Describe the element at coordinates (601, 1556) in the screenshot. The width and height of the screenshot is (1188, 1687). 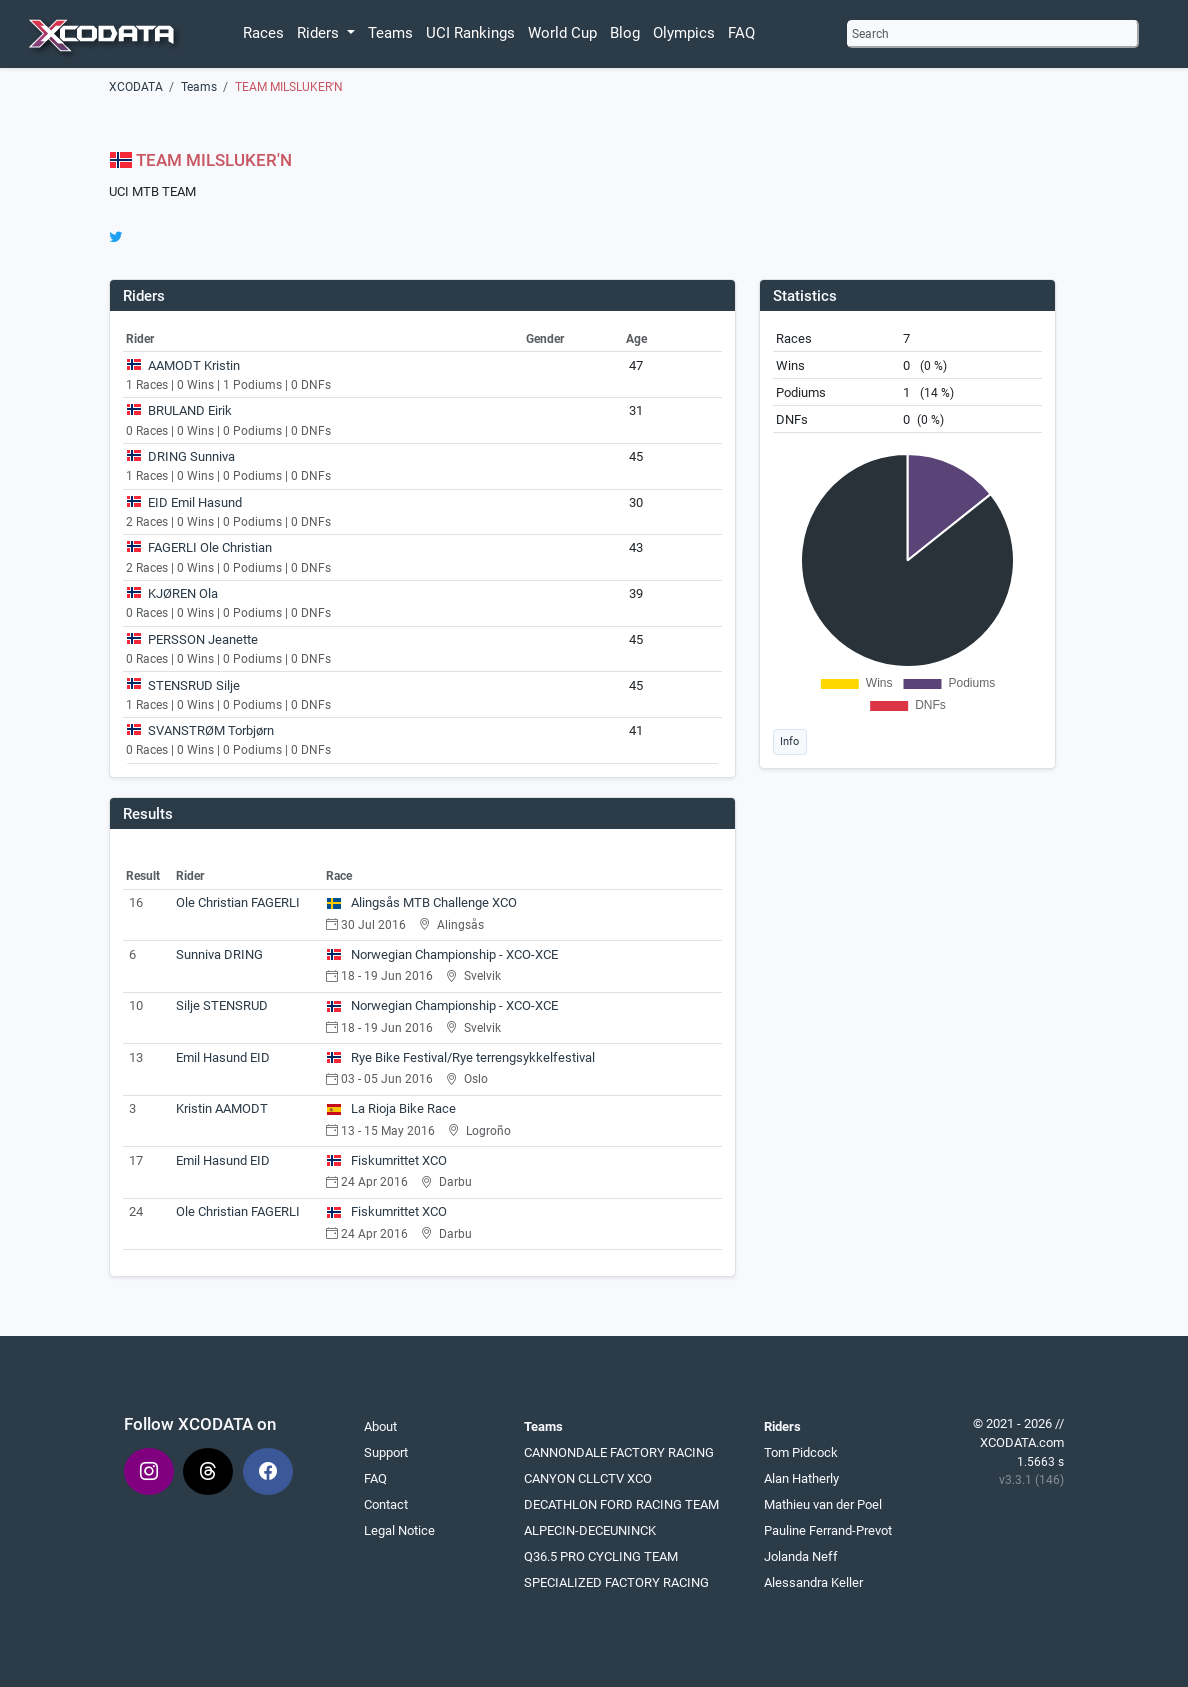
I see `Q36.5 PRO CYCLING TEAM` at that location.